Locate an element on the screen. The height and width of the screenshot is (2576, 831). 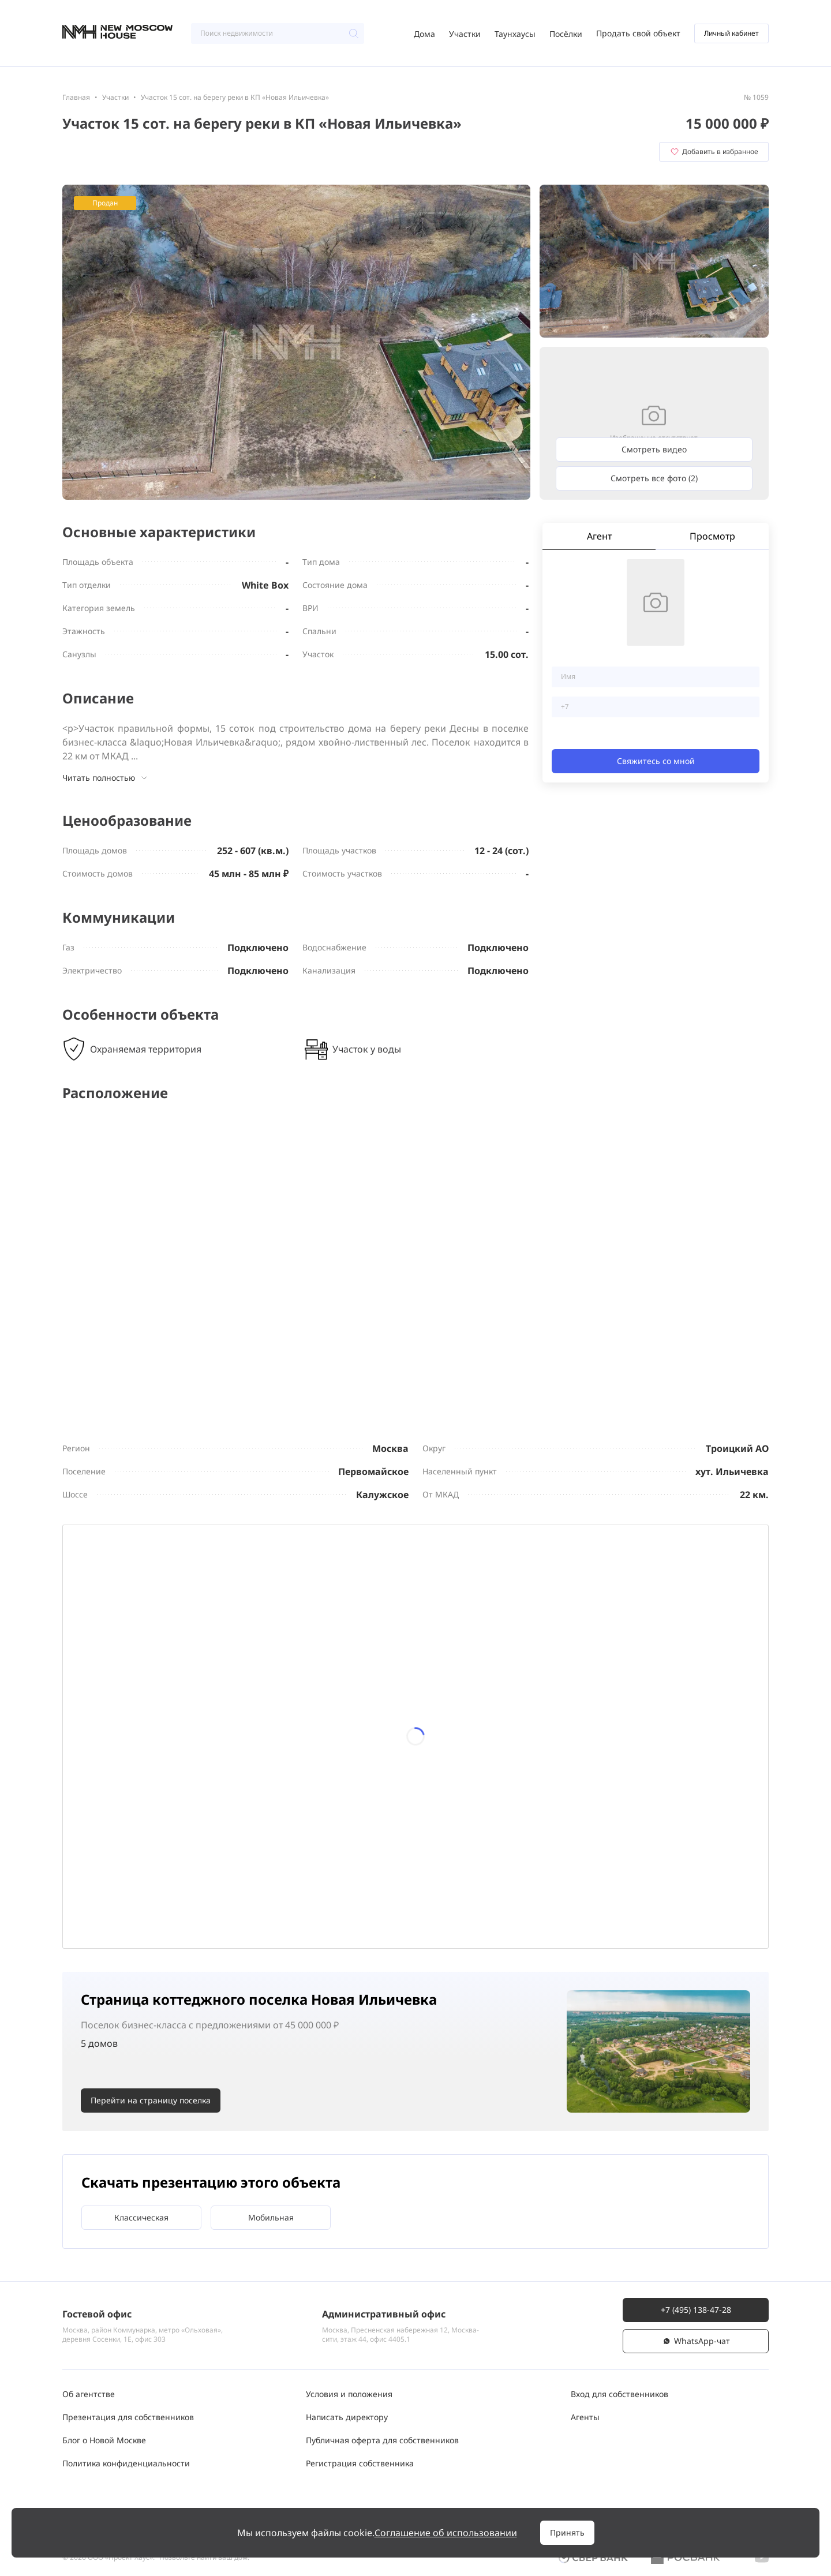
Мобильная is located at coordinates (271, 2217).